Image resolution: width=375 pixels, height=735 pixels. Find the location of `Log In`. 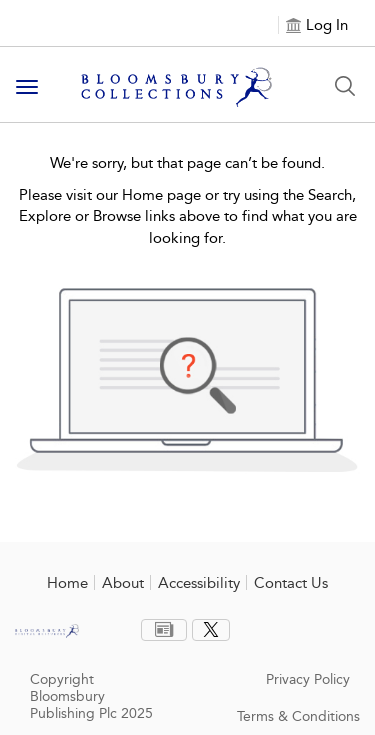

Log In is located at coordinates (327, 25).